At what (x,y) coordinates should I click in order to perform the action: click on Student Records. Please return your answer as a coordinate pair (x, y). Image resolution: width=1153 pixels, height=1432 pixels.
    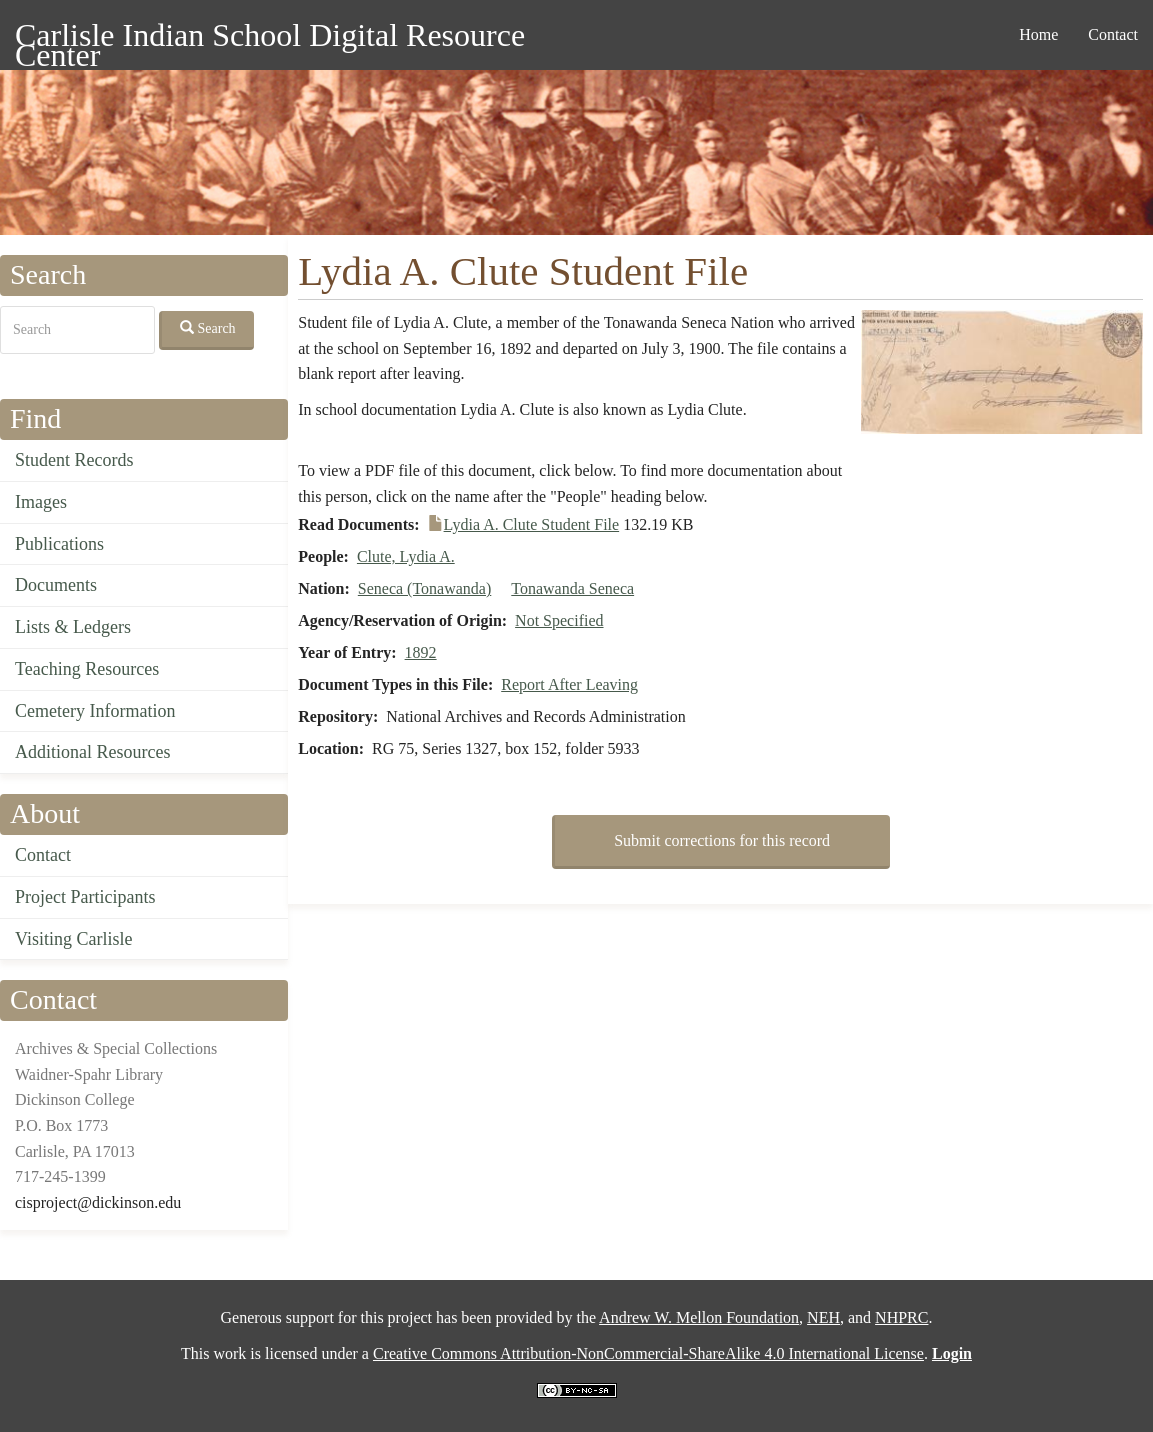
    Looking at the image, I should click on (74, 460).